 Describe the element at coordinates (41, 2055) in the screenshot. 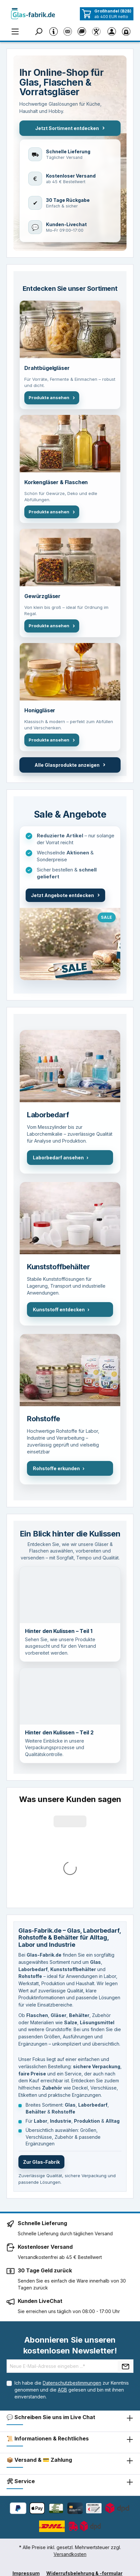

I see `Zur Glas-Fabrik` at that location.